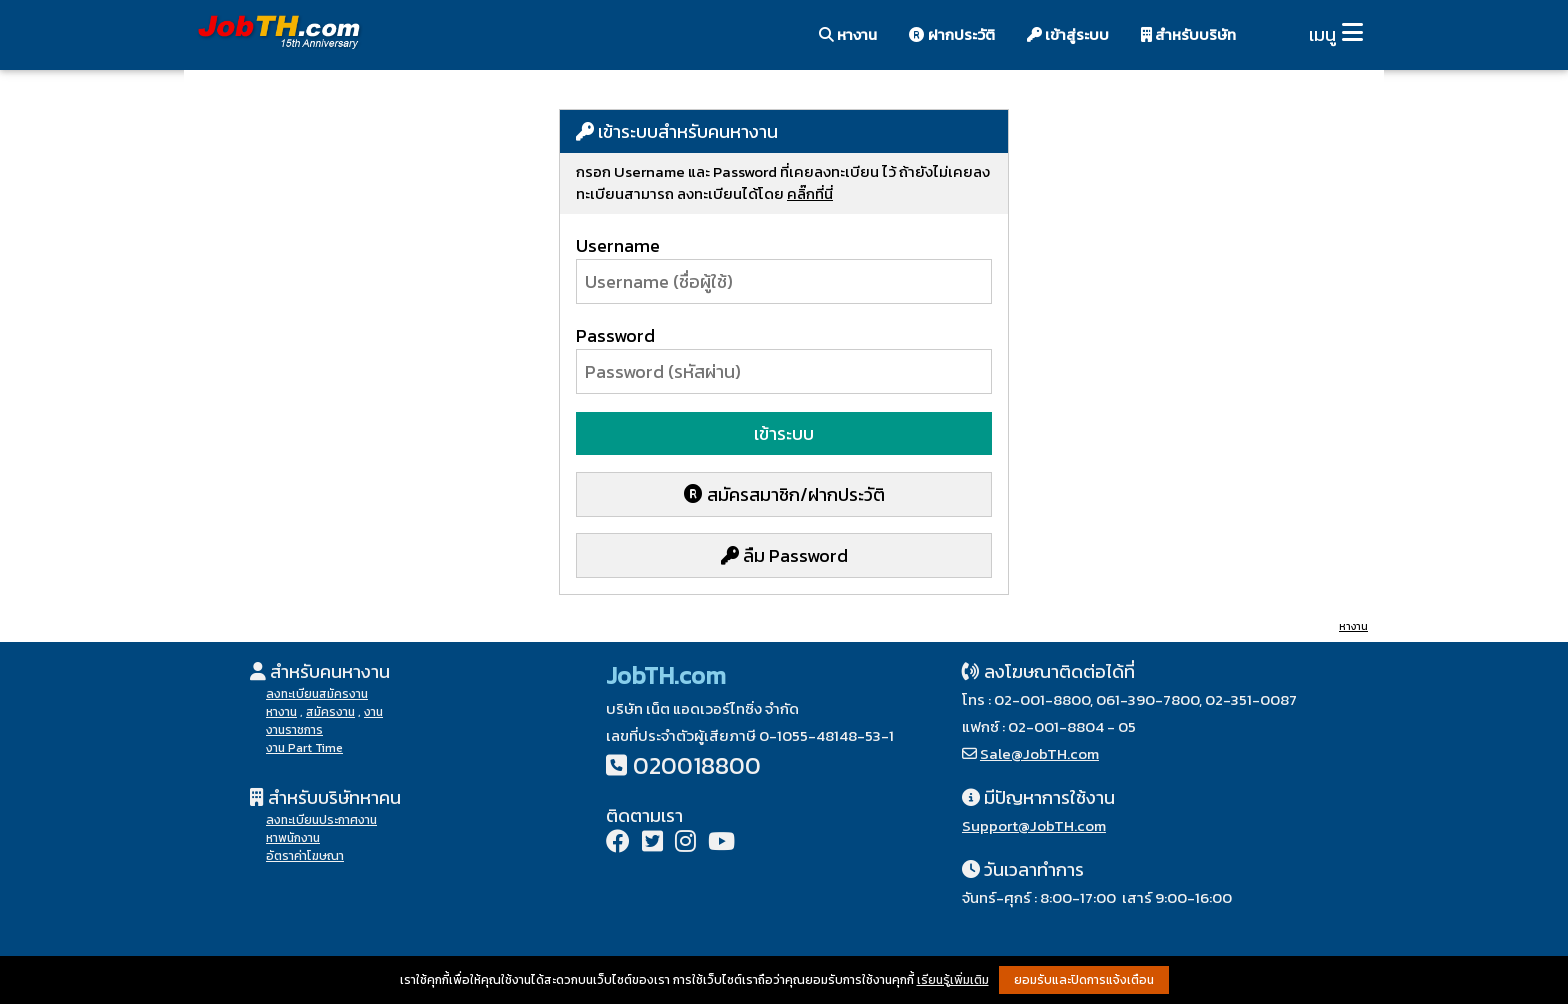  What do you see at coordinates (810, 193) in the screenshot?
I see `คลิ๊กที่นี่` at bounding box center [810, 193].